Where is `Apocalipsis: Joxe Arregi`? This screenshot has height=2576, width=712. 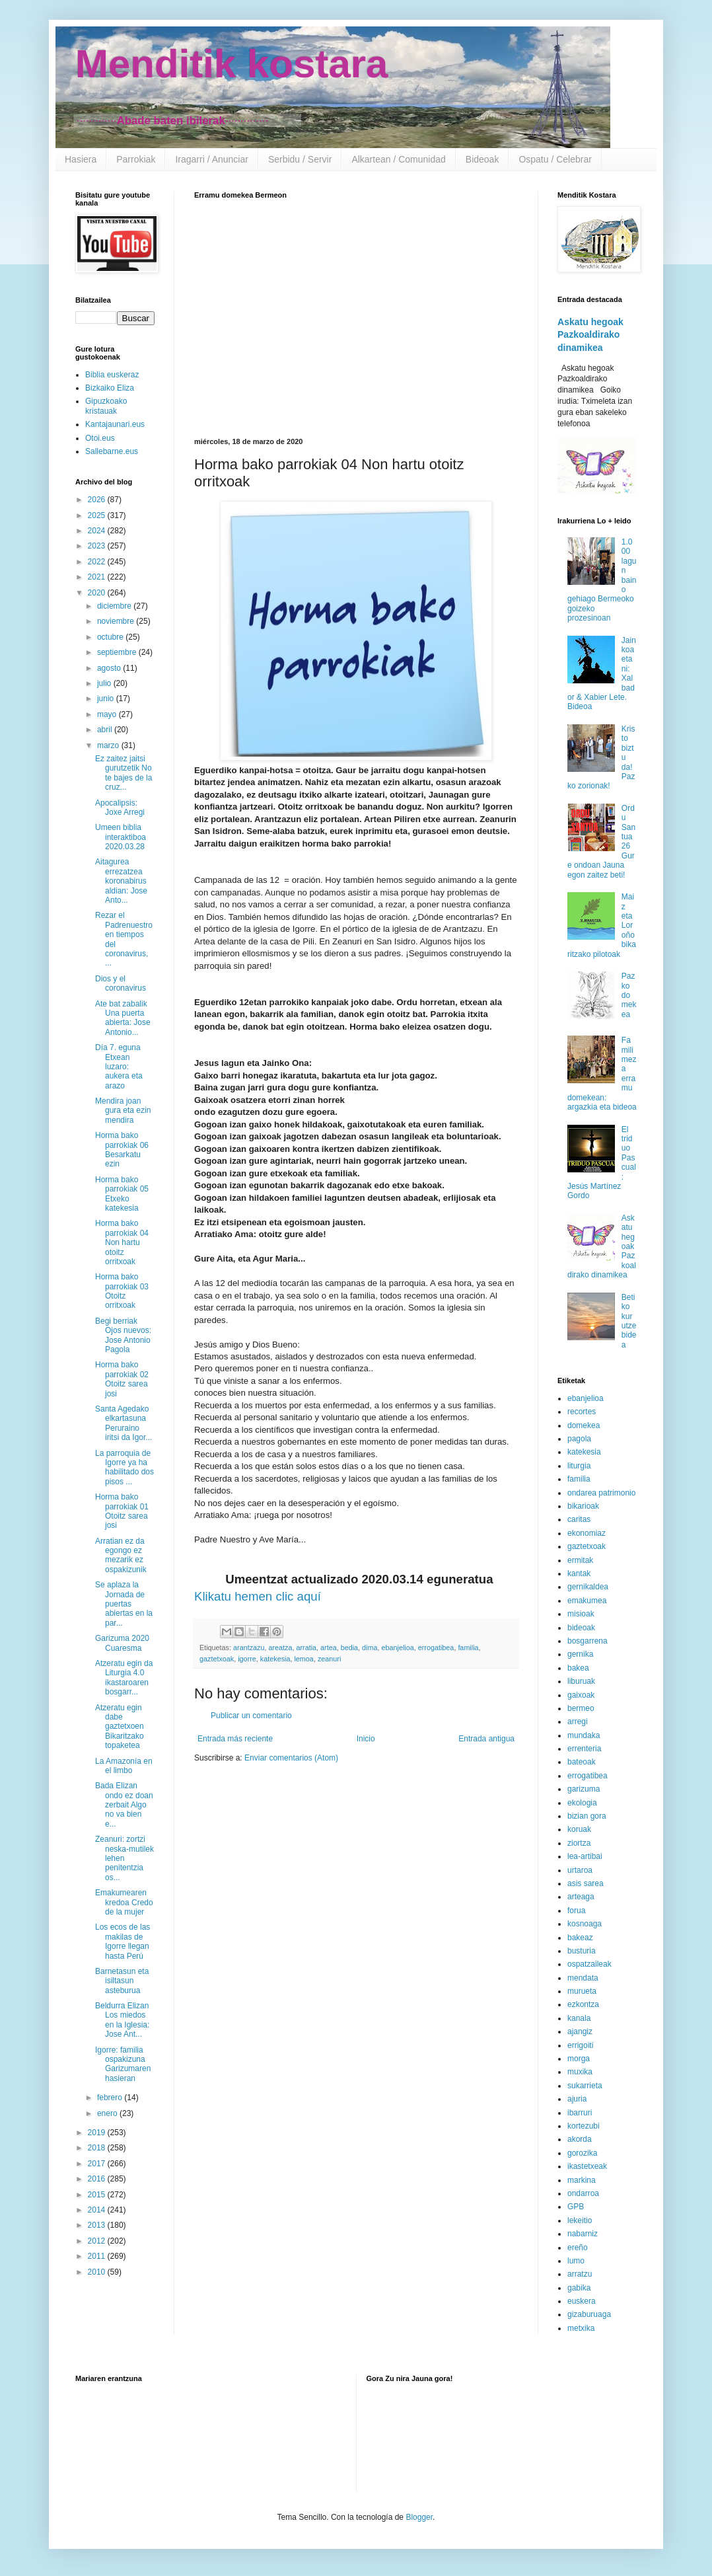 Apocalipsis: Joxe Arregi is located at coordinates (120, 807).